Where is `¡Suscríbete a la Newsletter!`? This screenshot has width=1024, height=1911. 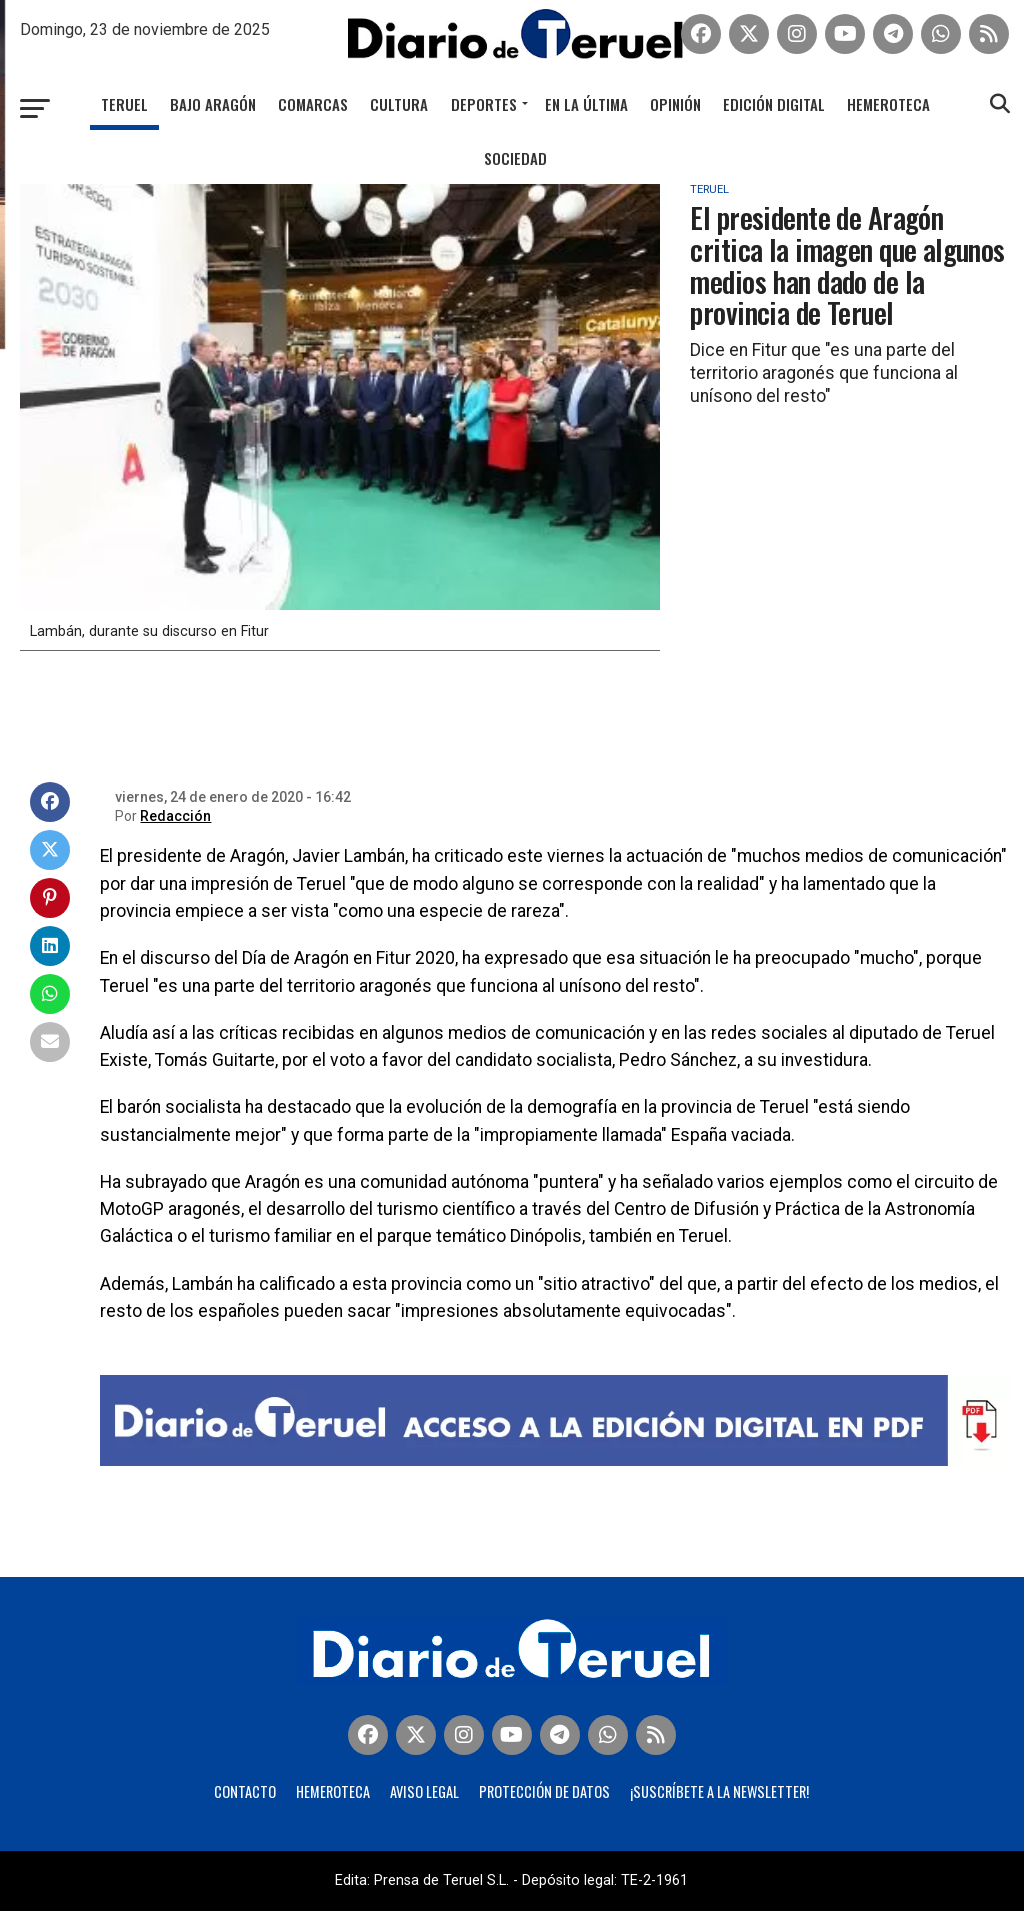 ¡Suscríbete a la Newsletter! is located at coordinates (719, 1791).